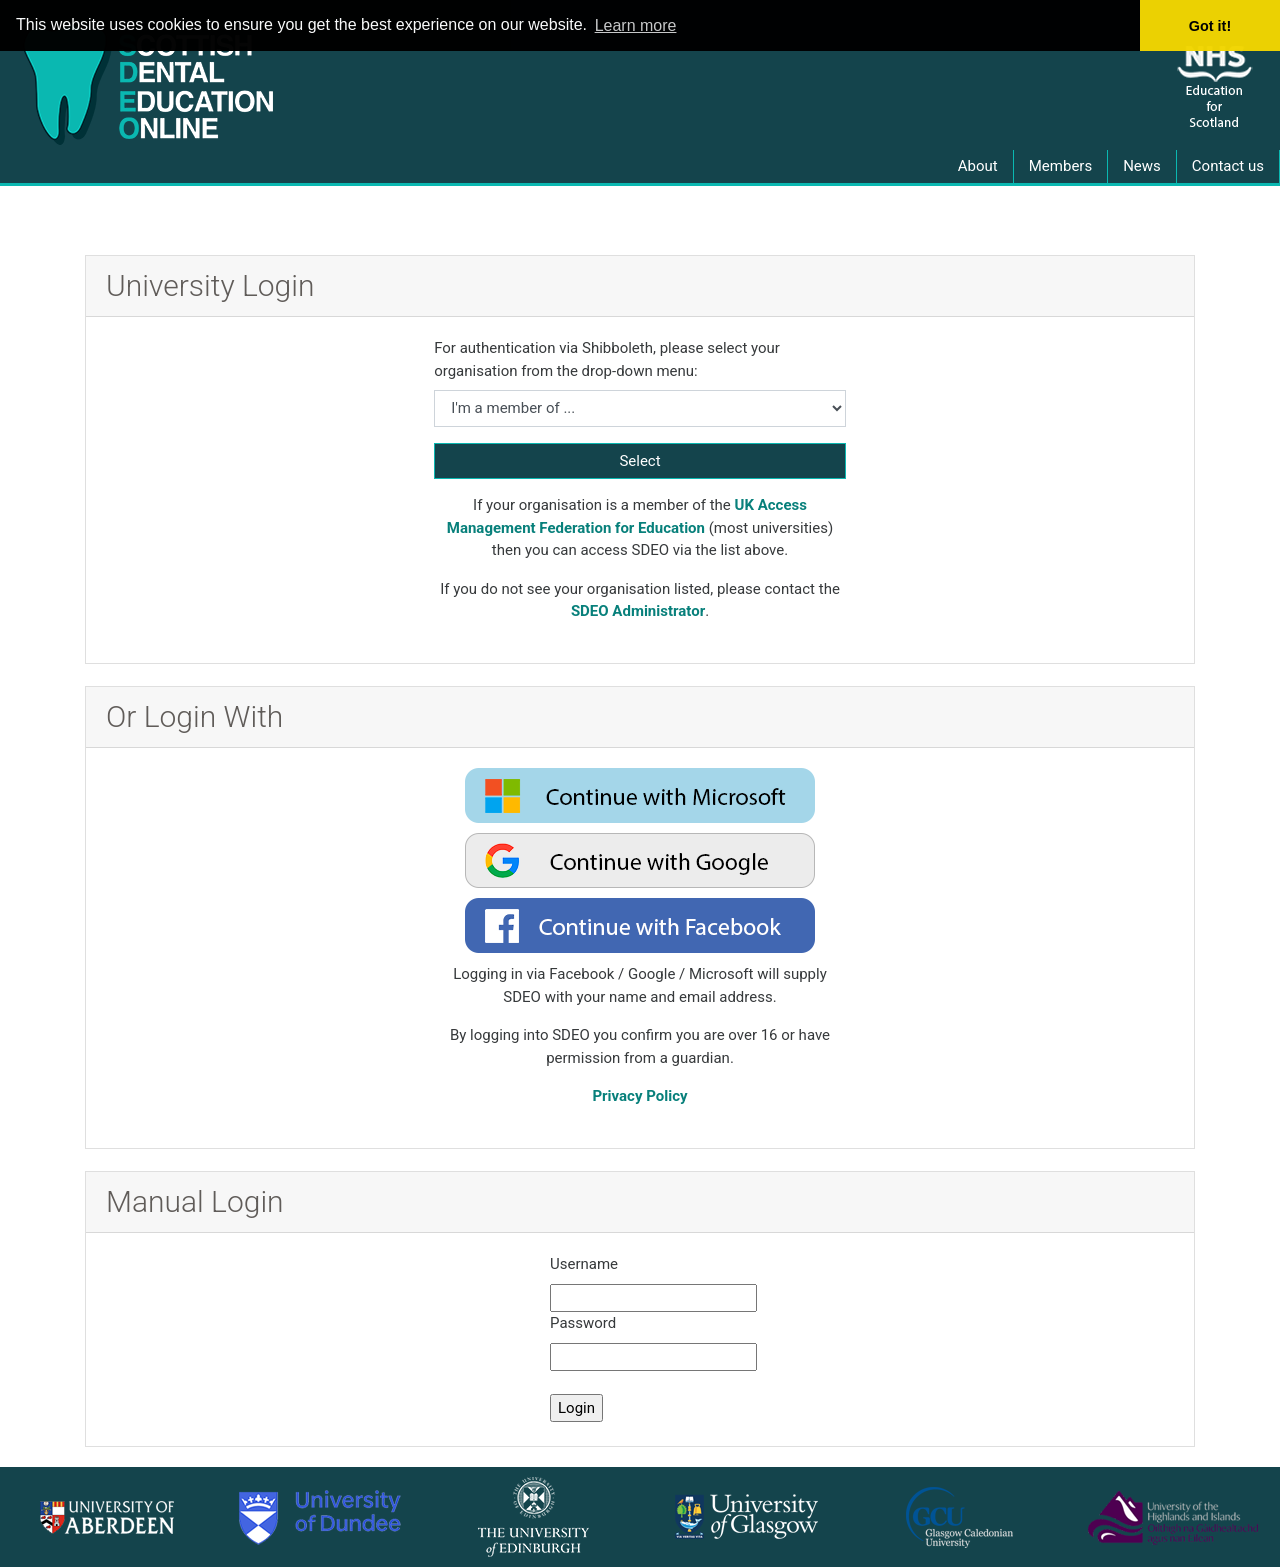  Describe the element at coordinates (653, 1357) in the screenshot. I see `[manual password]` at that location.